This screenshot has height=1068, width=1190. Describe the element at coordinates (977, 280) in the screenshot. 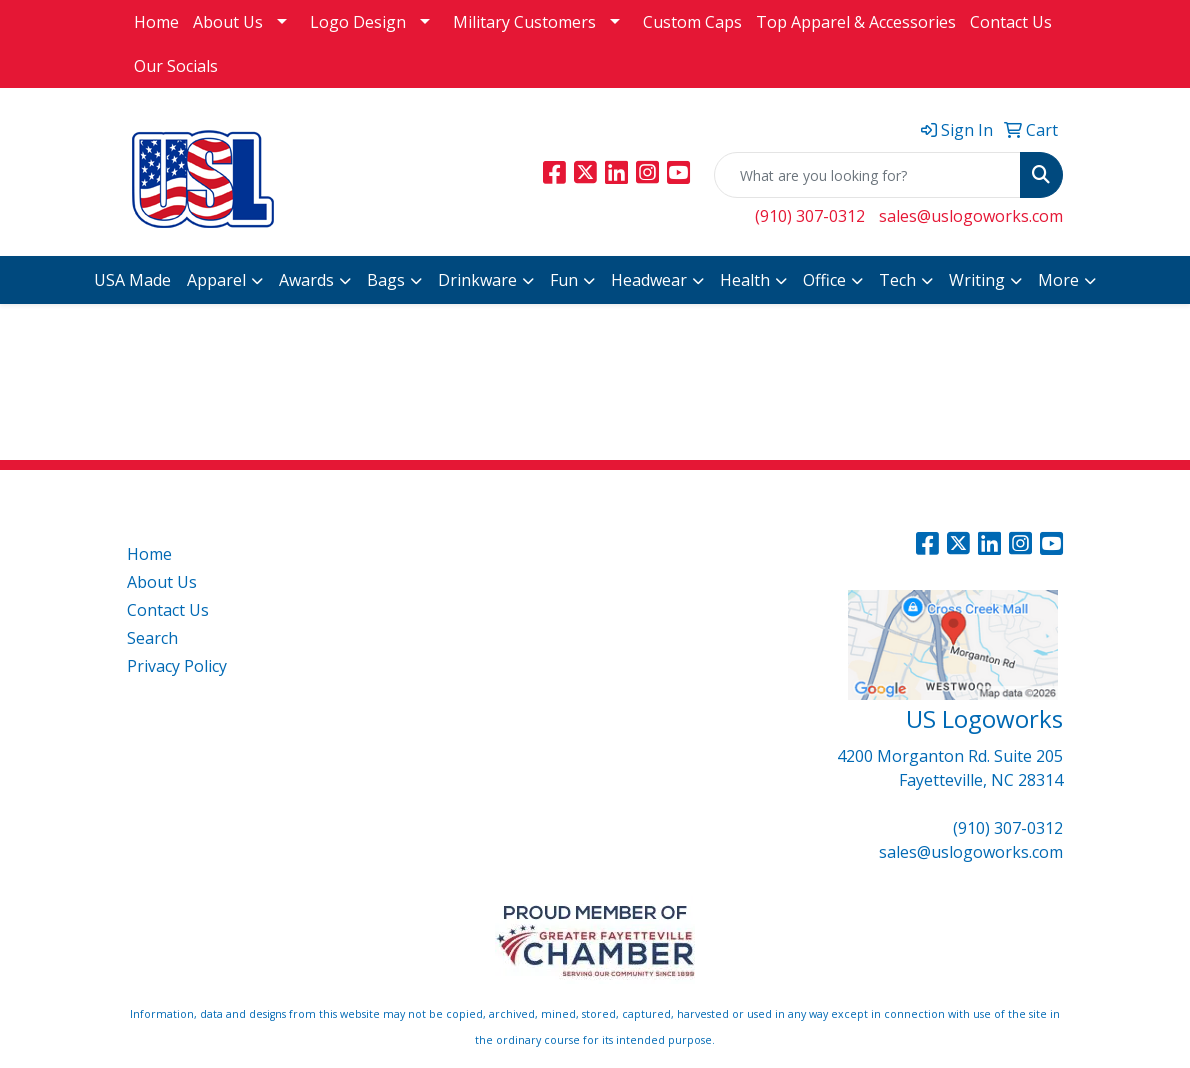

I see `Writing [button]` at that location.